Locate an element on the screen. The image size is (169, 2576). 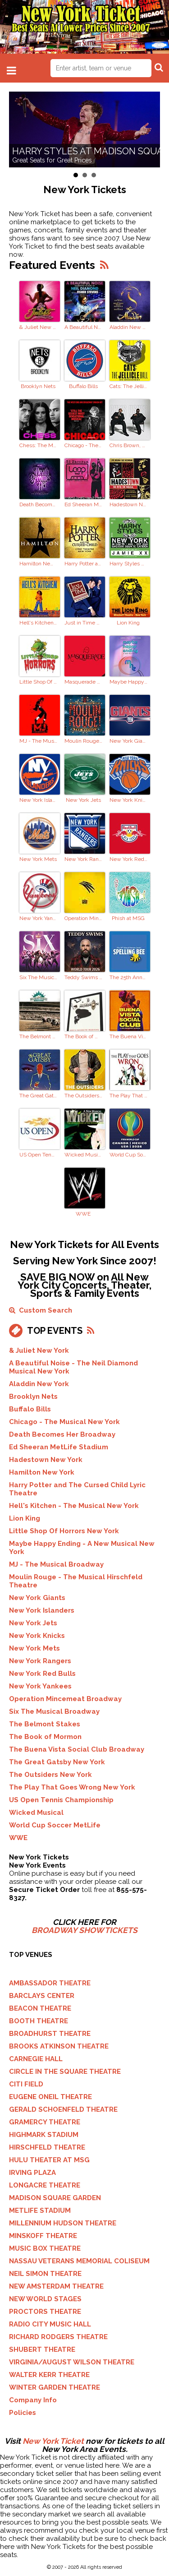
Chris Brown, Usher MetLife Stadium is located at coordinates (128, 445).